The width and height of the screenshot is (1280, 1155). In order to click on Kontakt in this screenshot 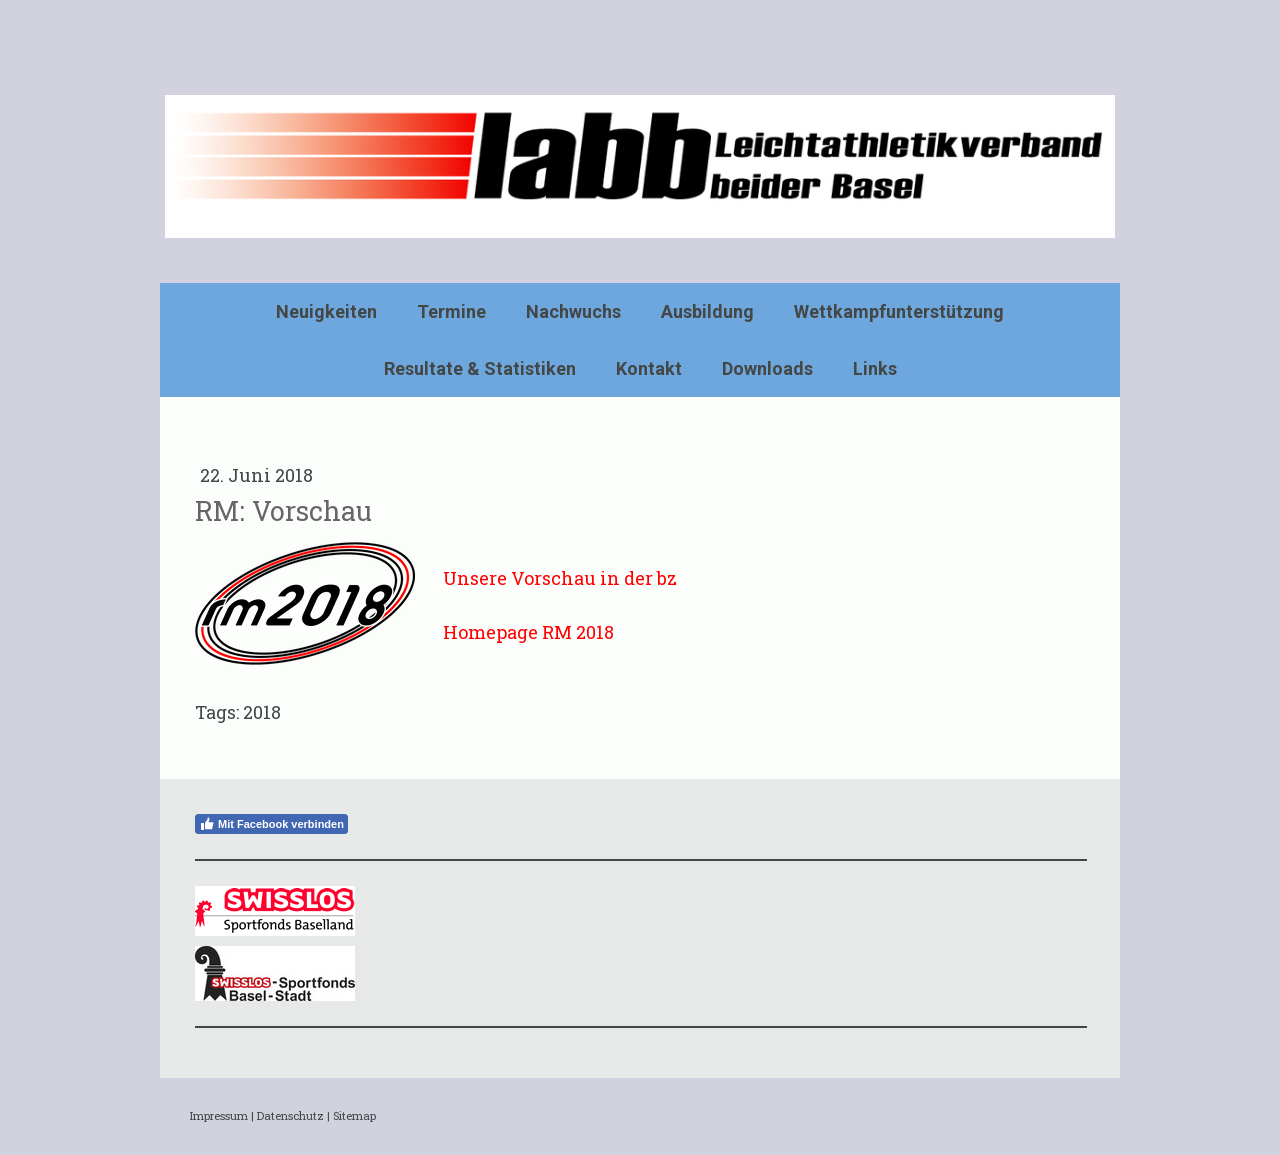, I will do `click(649, 368)`.